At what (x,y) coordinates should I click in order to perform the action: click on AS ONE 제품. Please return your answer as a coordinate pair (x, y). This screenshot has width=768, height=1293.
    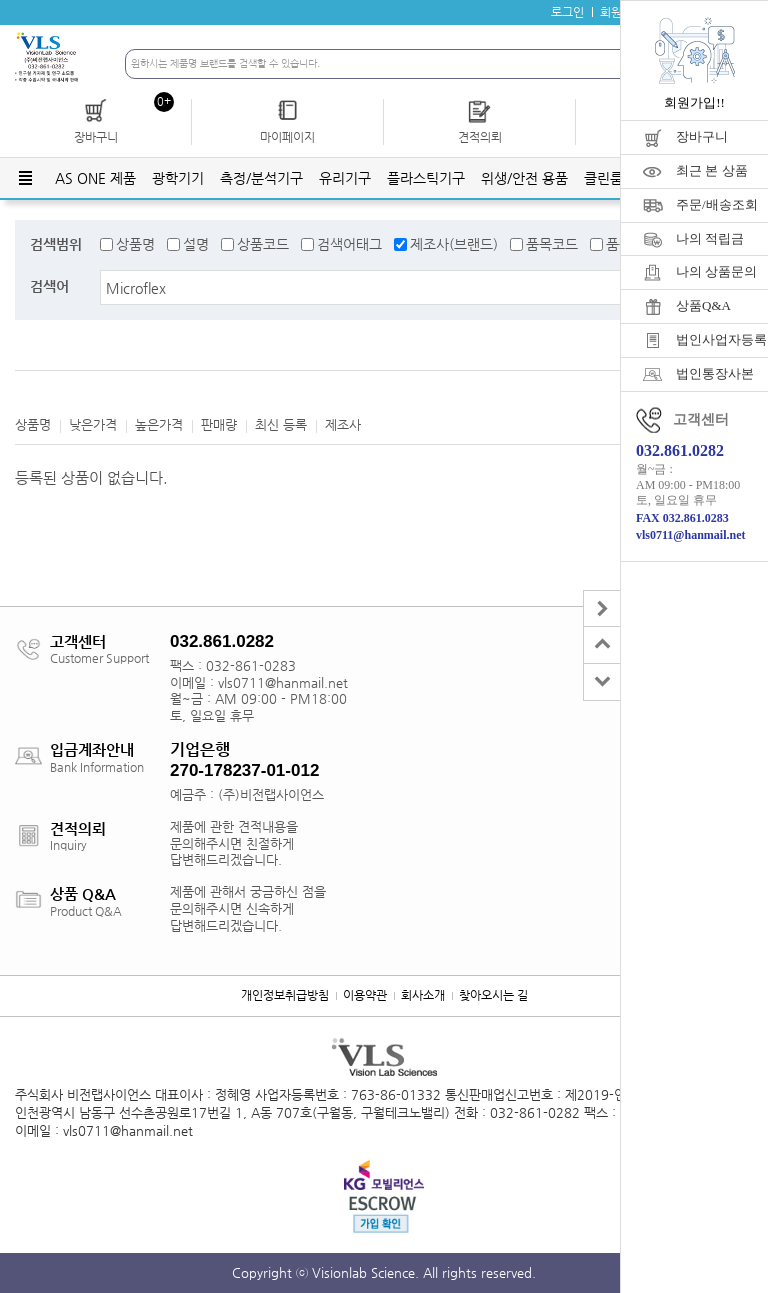
    Looking at the image, I should click on (95, 178).